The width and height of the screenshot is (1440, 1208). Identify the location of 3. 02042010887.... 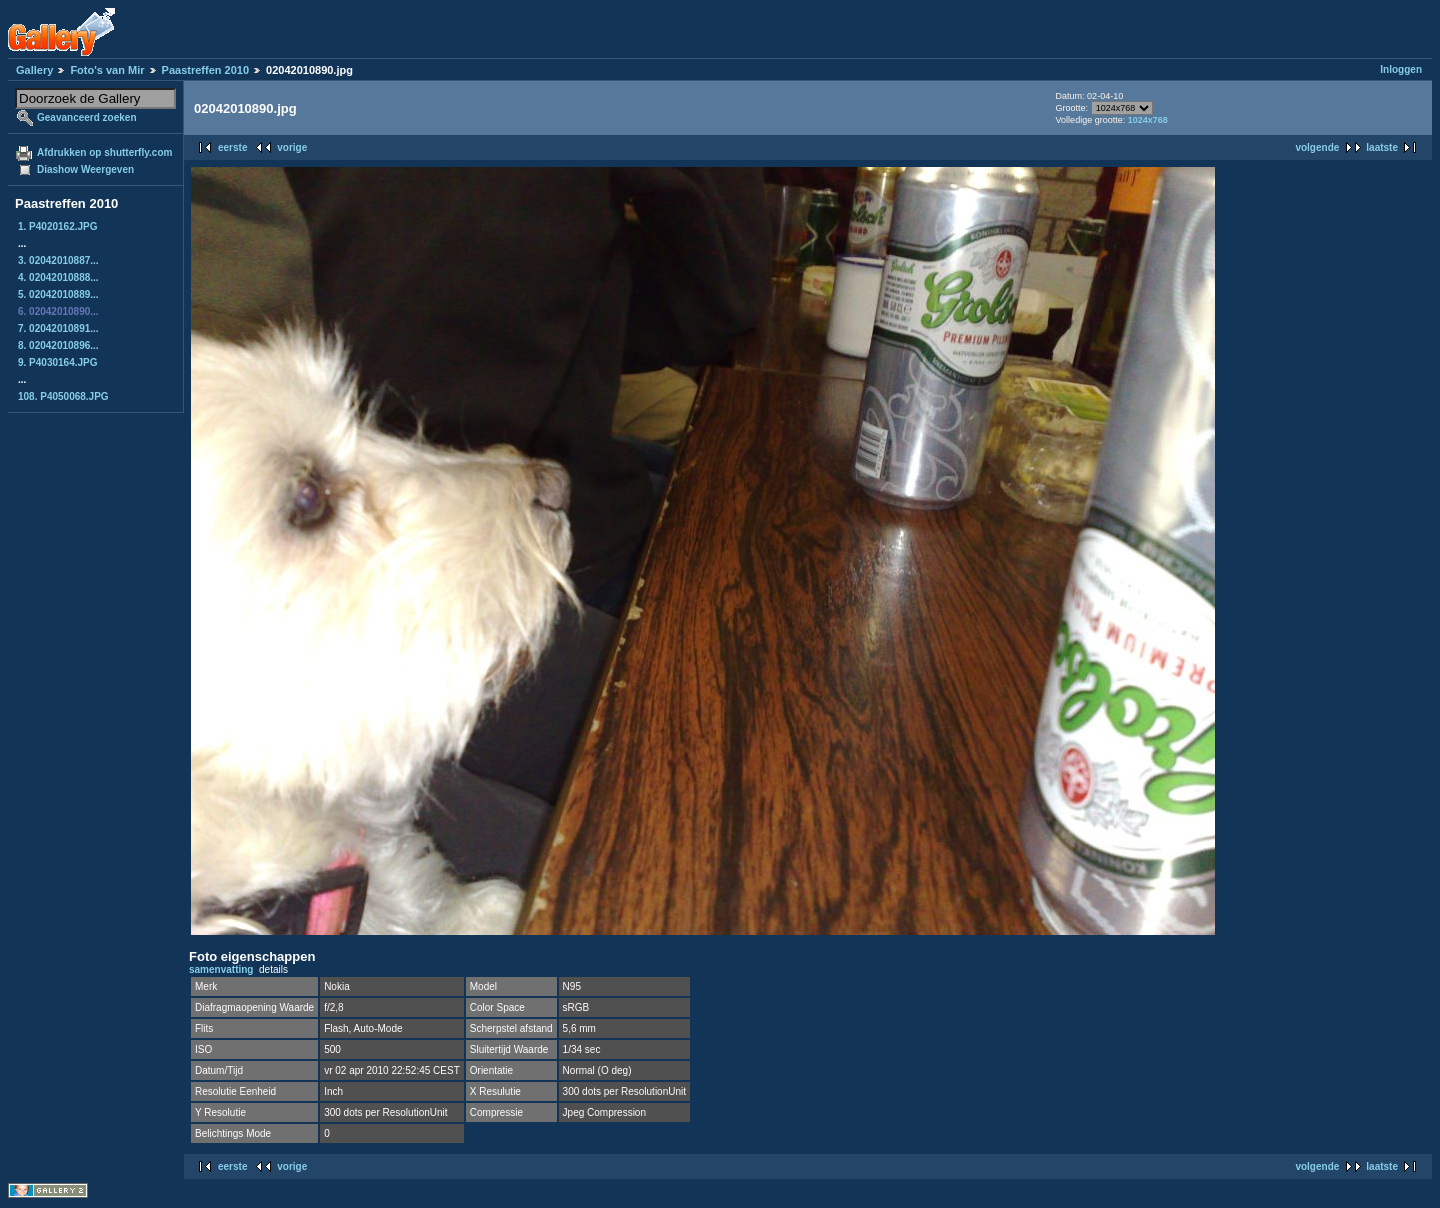
(58, 260).